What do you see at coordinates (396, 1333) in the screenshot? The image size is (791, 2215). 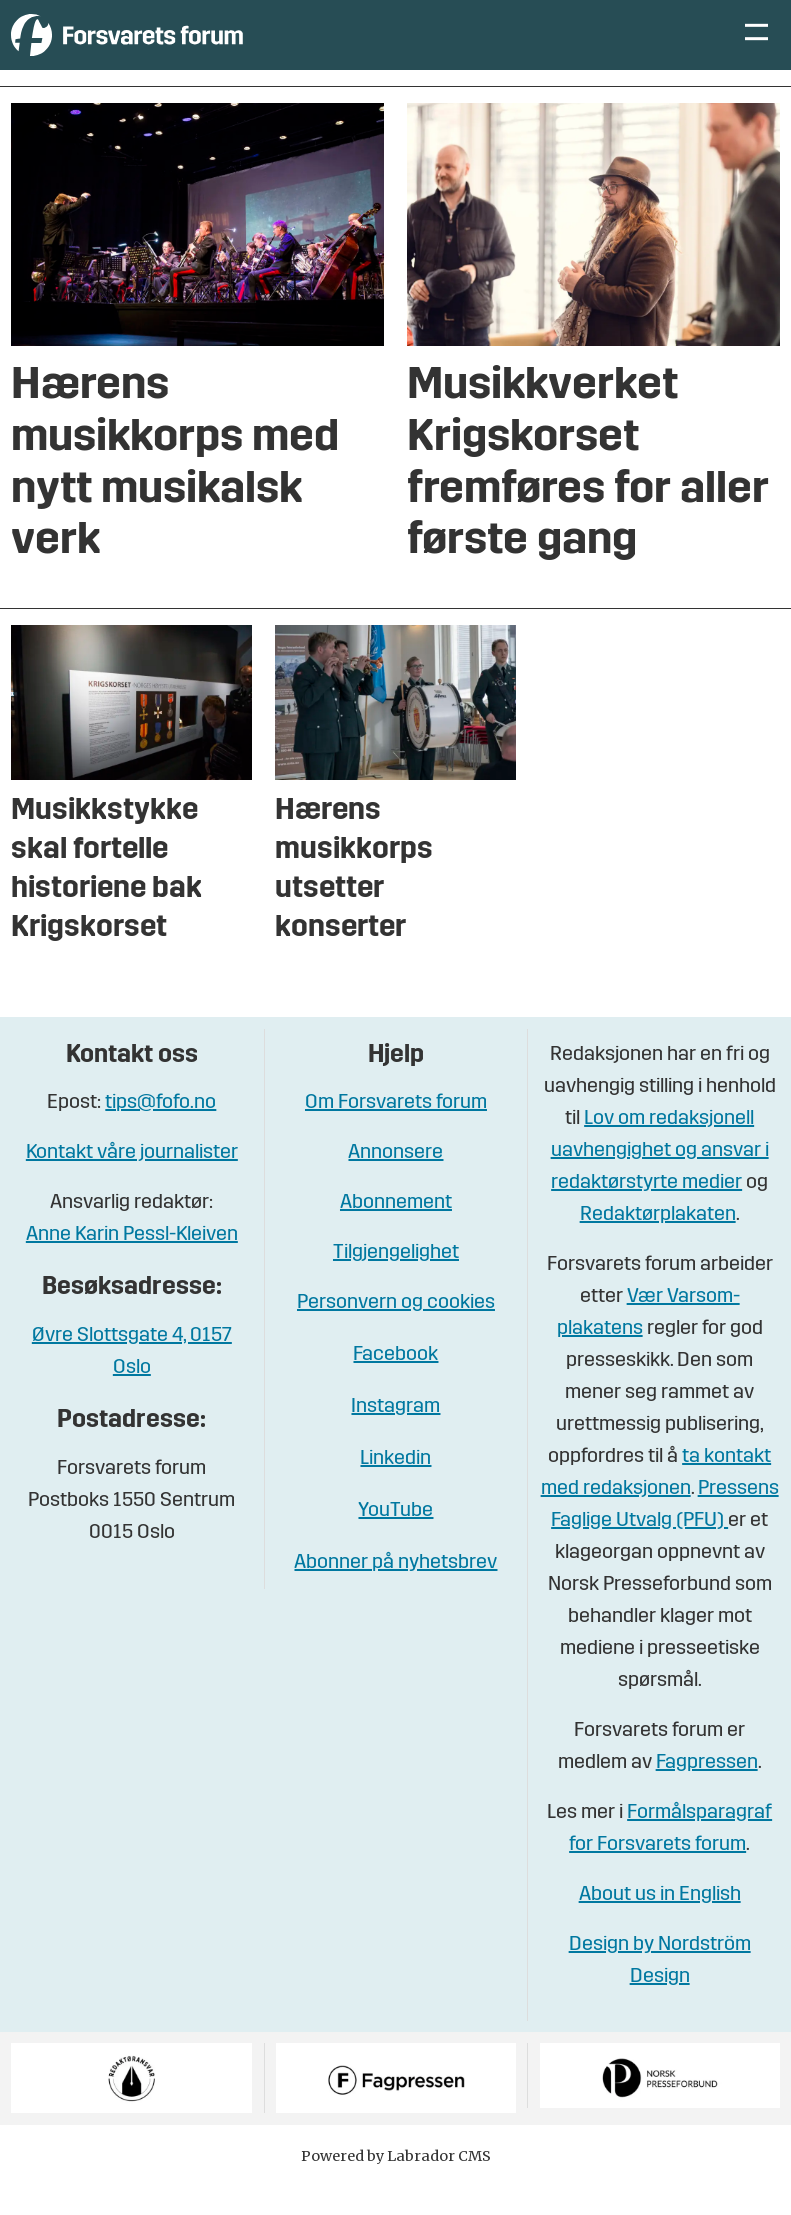 I see `Personvern og cookies` at bounding box center [396, 1333].